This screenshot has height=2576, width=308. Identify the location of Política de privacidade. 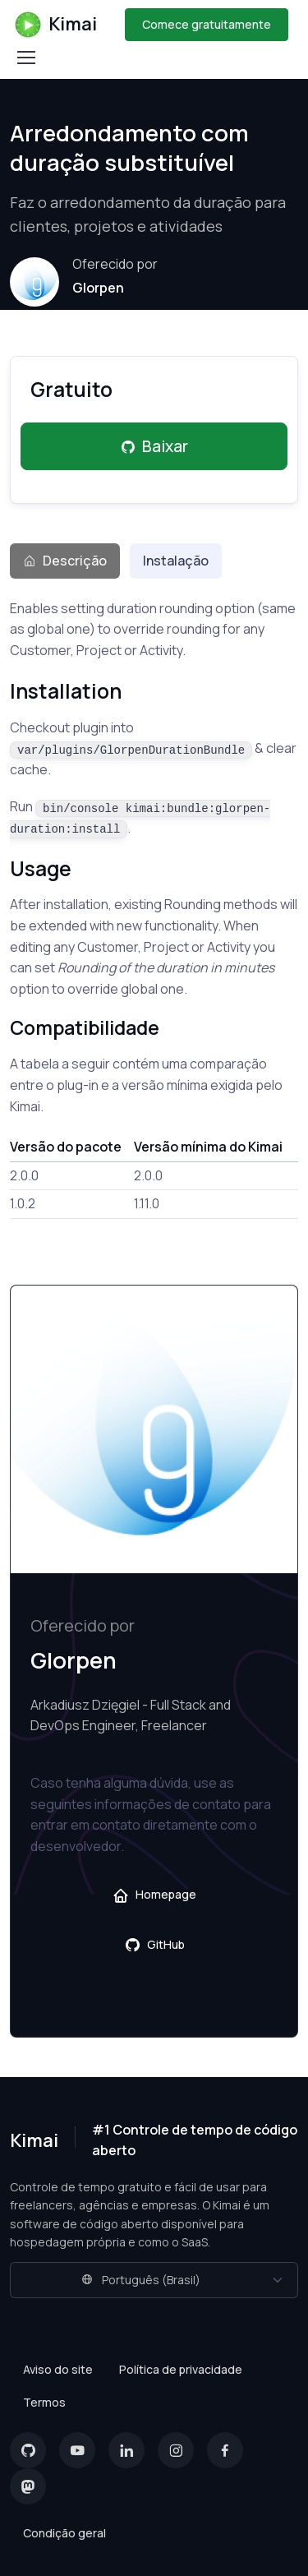
(180, 2369).